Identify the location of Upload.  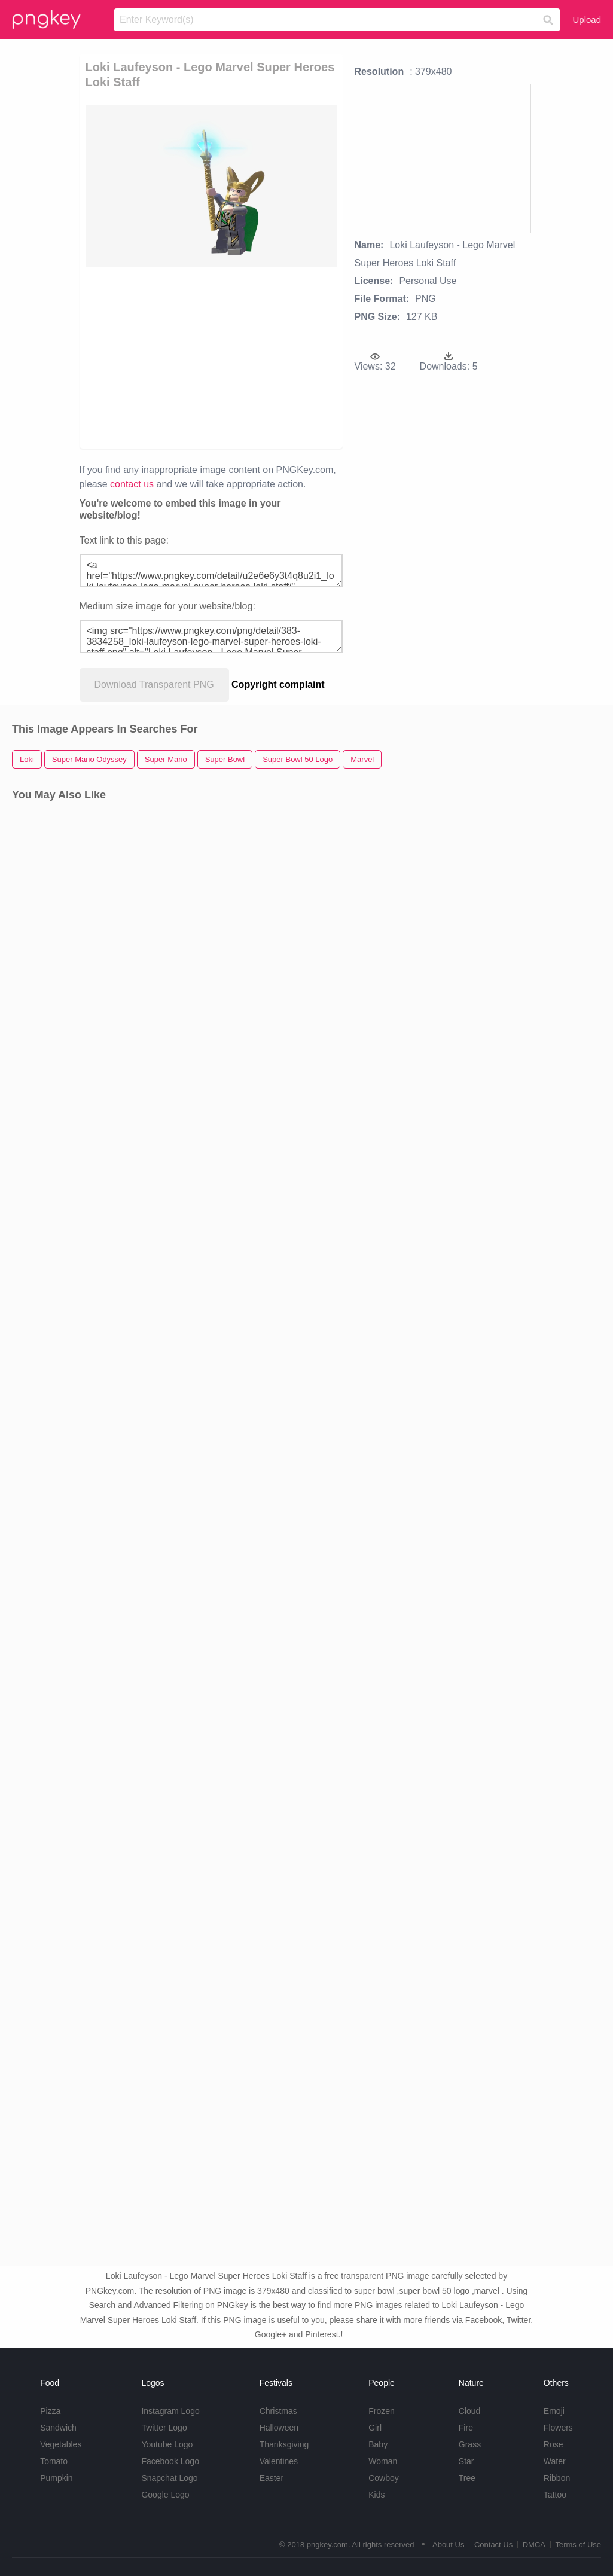
(586, 19).